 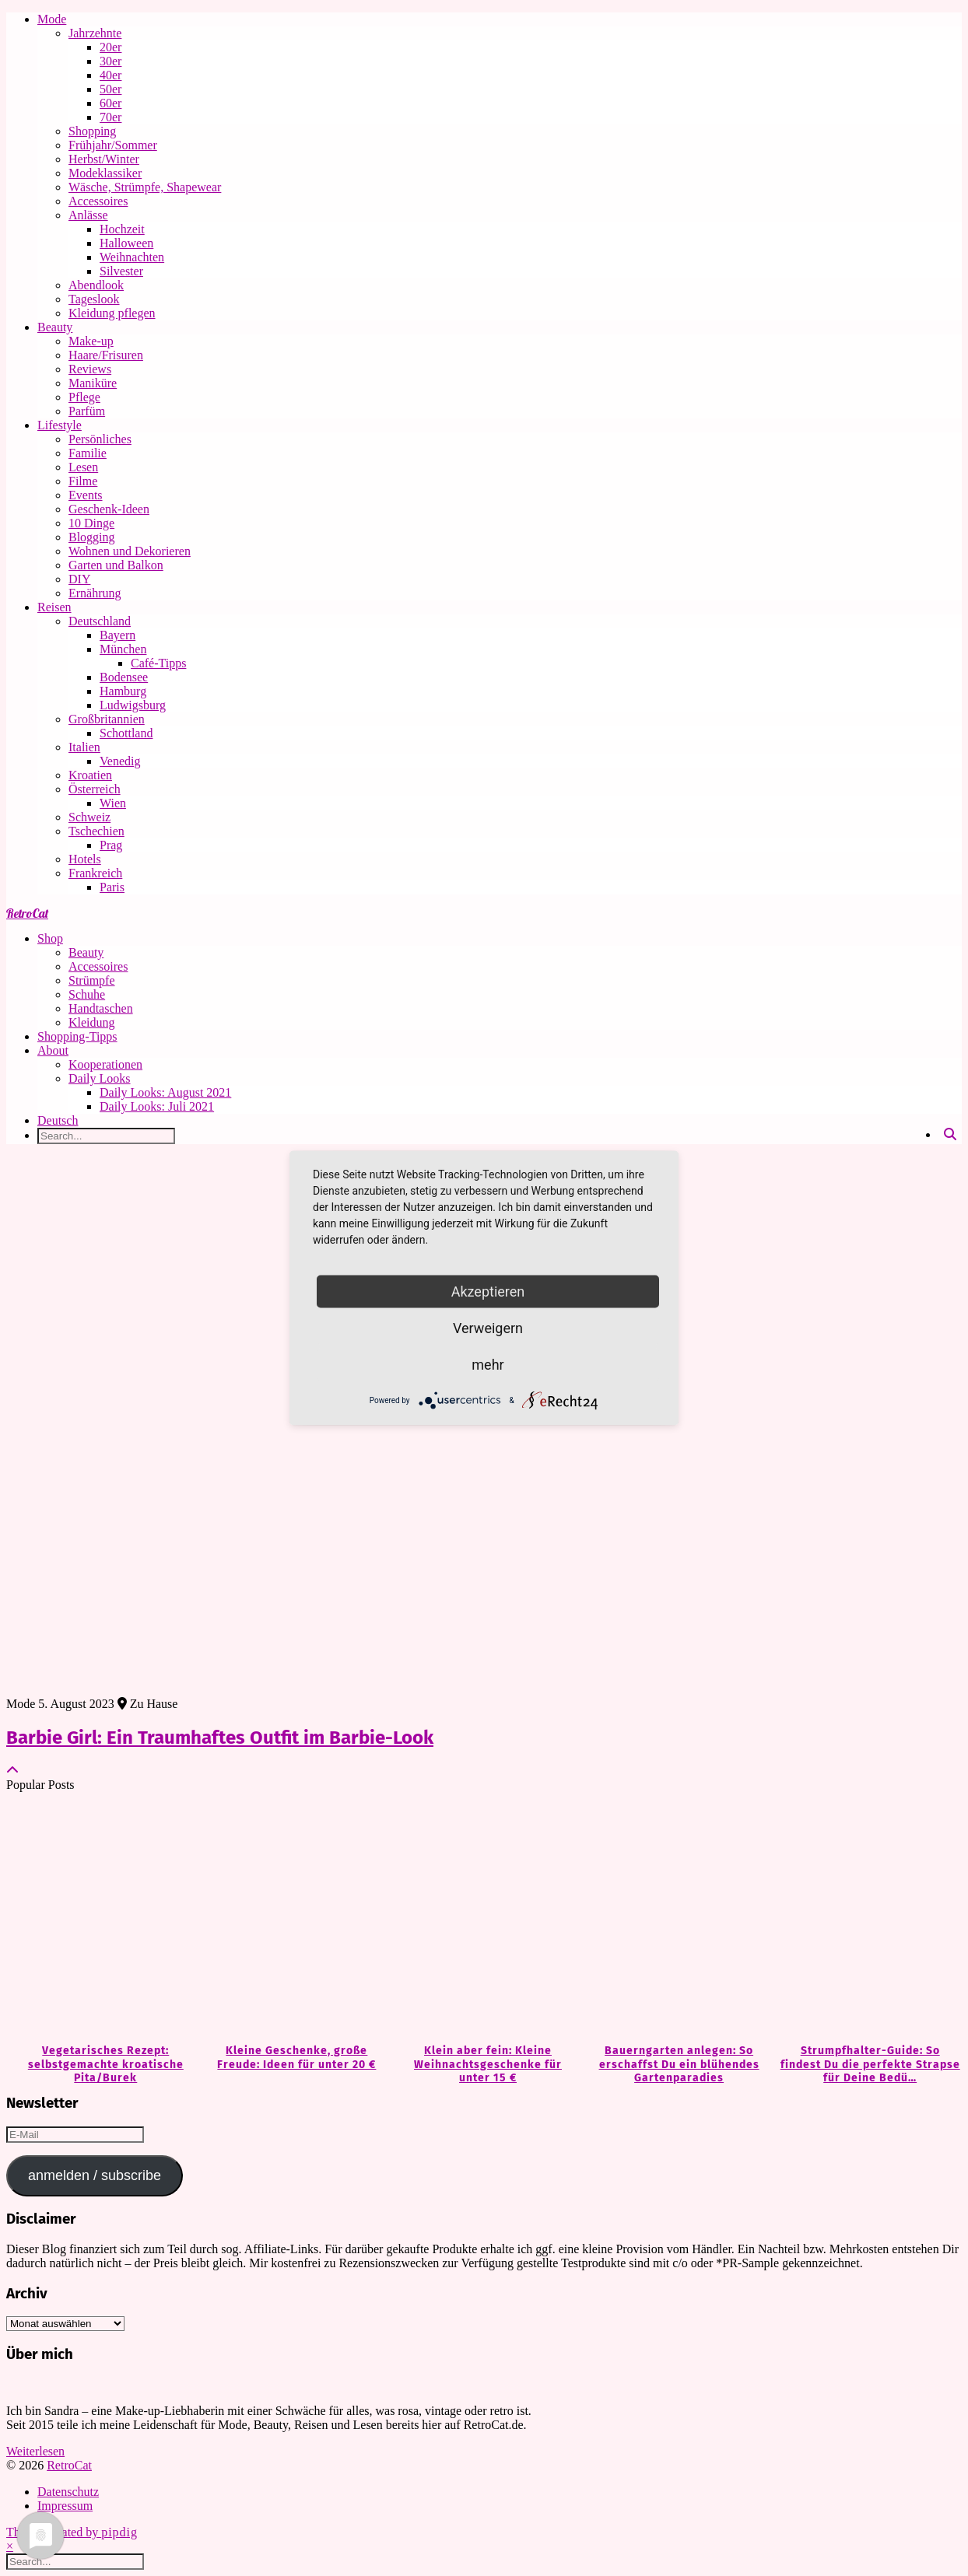 I want to click on Pflege, so click(x=84, y=397).